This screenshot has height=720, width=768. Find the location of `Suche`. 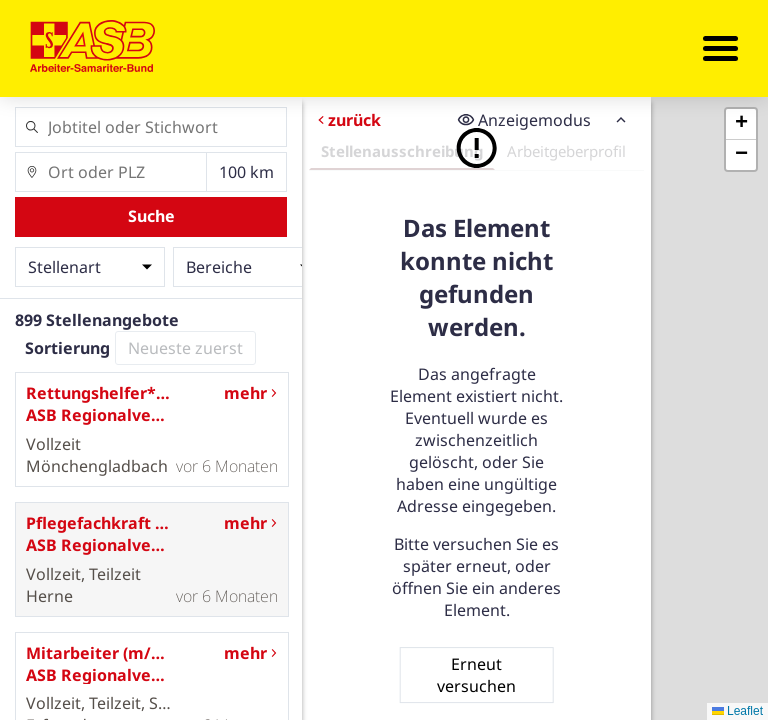

Suche is located at coordinates (151, 216).